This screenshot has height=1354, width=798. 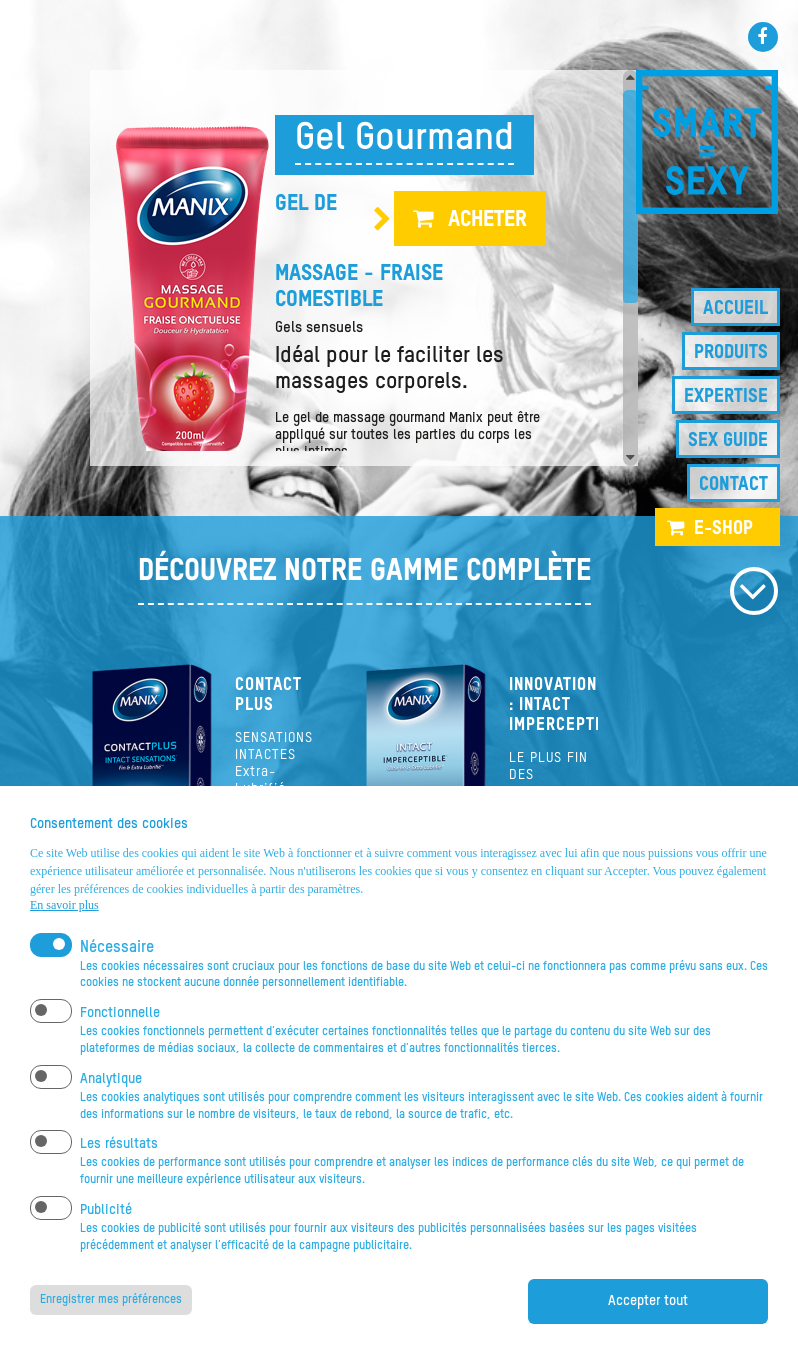 What do you see at coordinates (726, 396) in the screenshot?
I see `Expertise` at bounding box center [726, 396].